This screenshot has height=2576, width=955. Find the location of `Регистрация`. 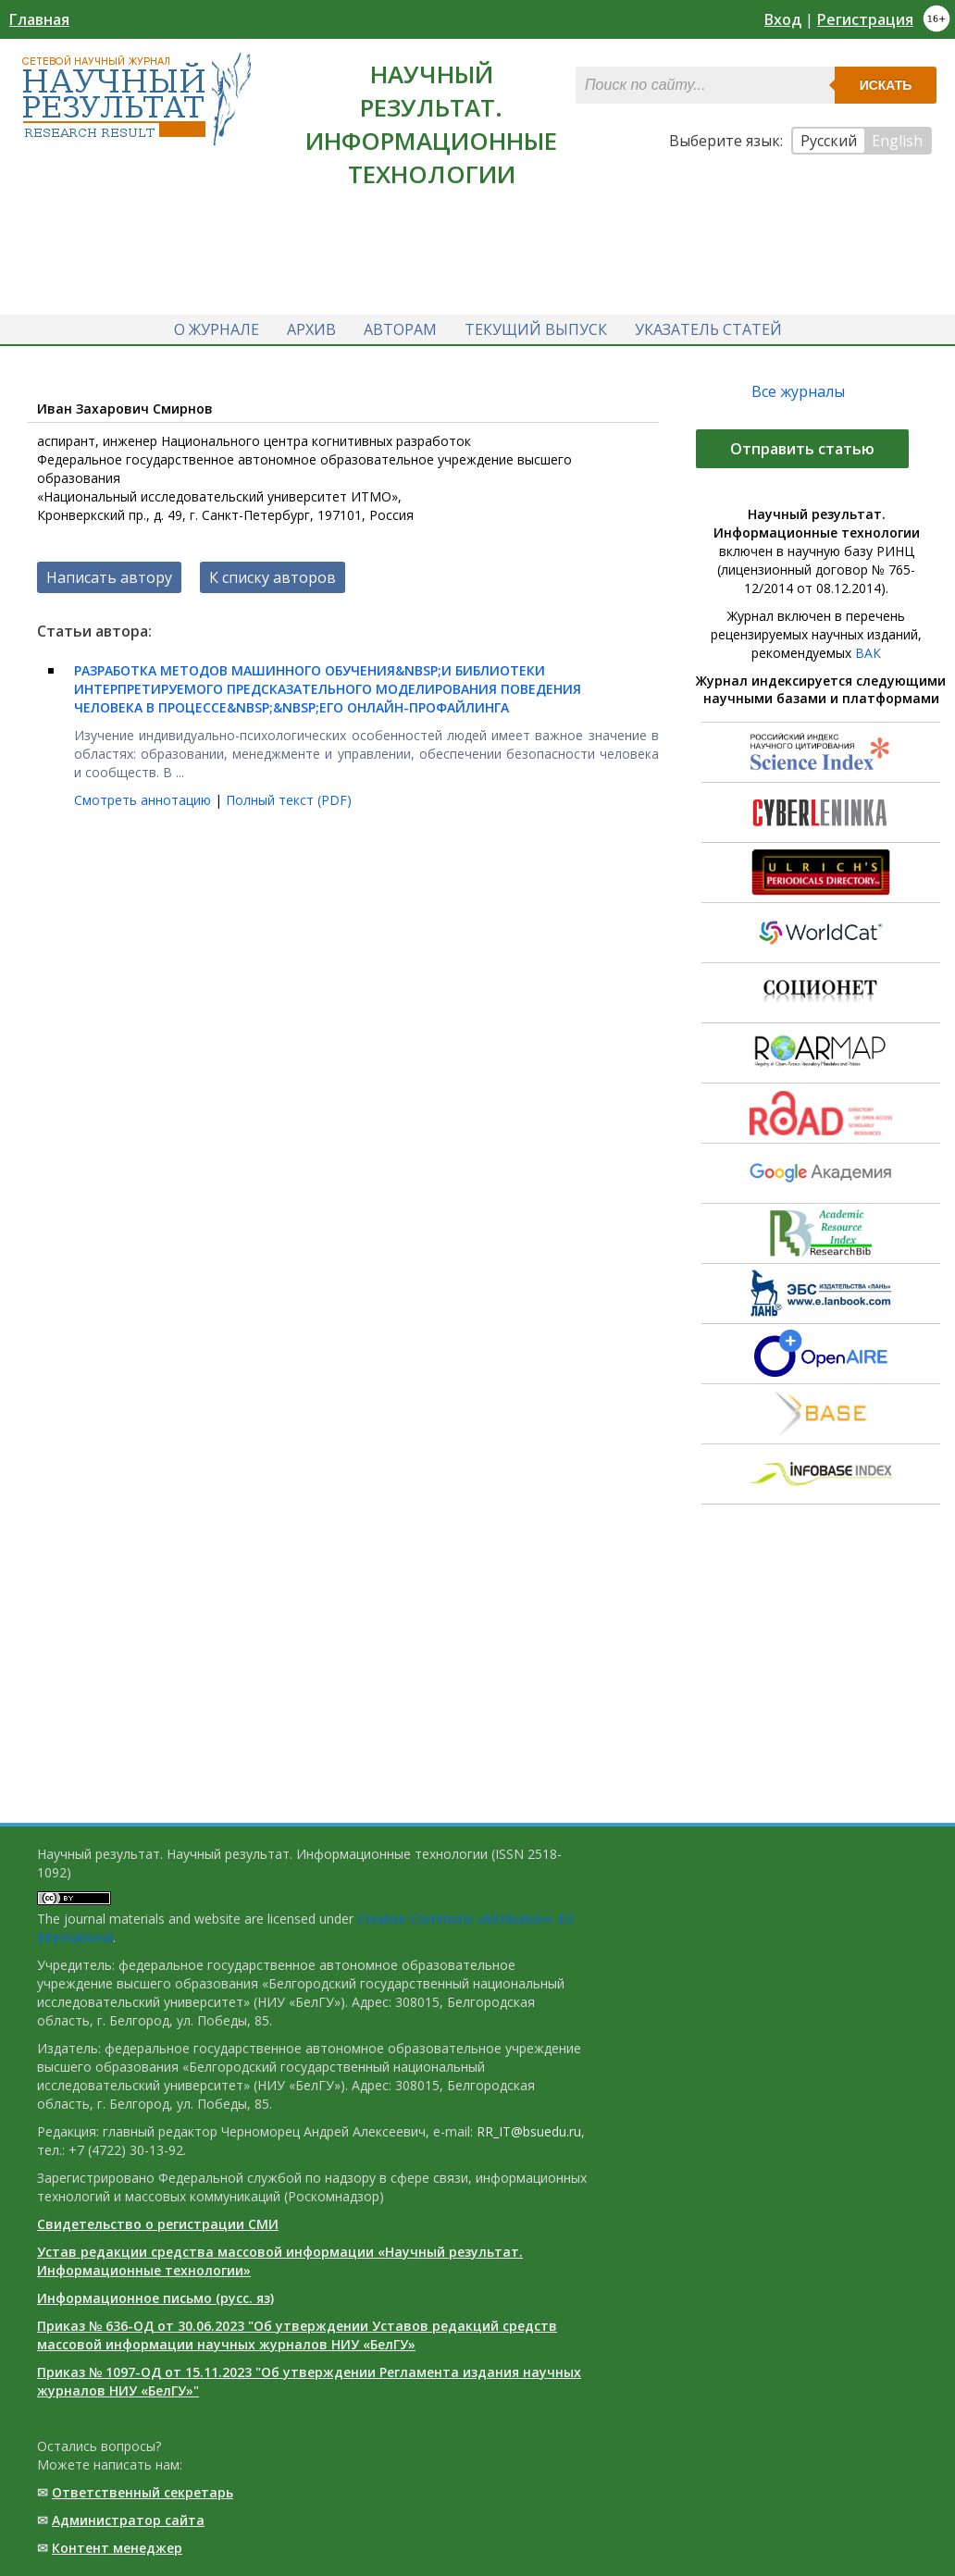

Регистрация is located at coordinates (865, 19).